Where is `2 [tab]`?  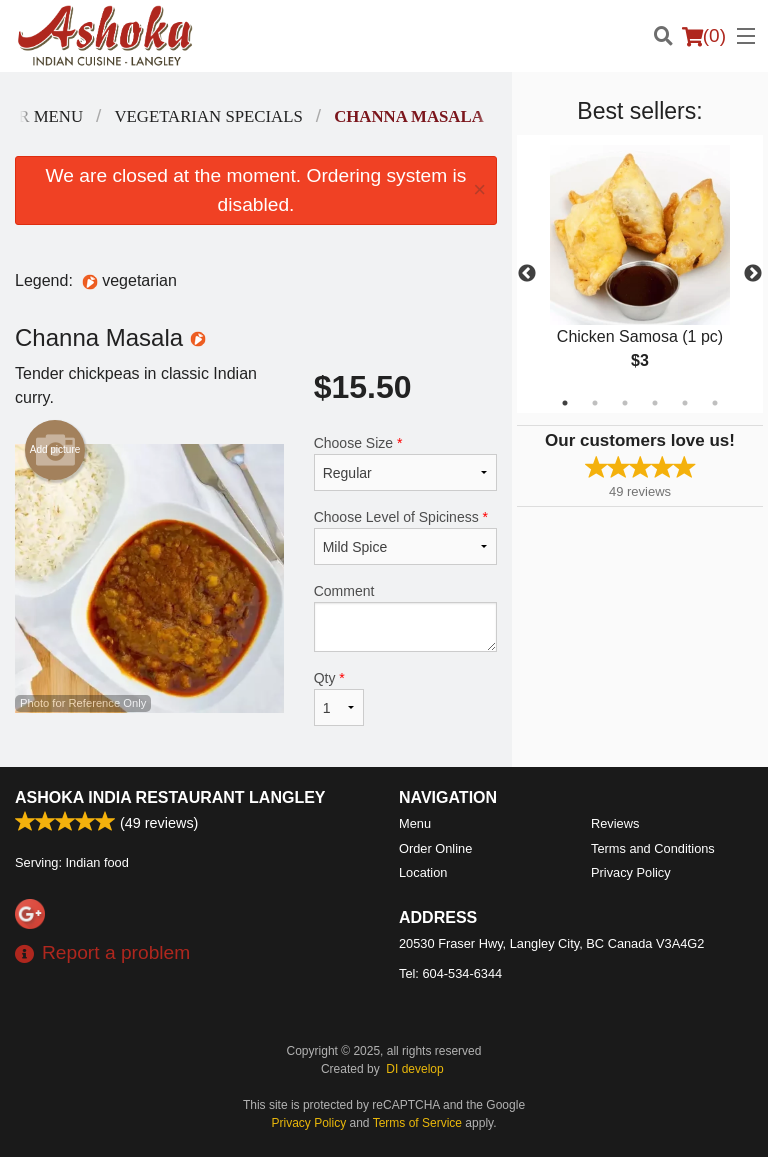 2 [tab] is located at coordinates (595, 403).